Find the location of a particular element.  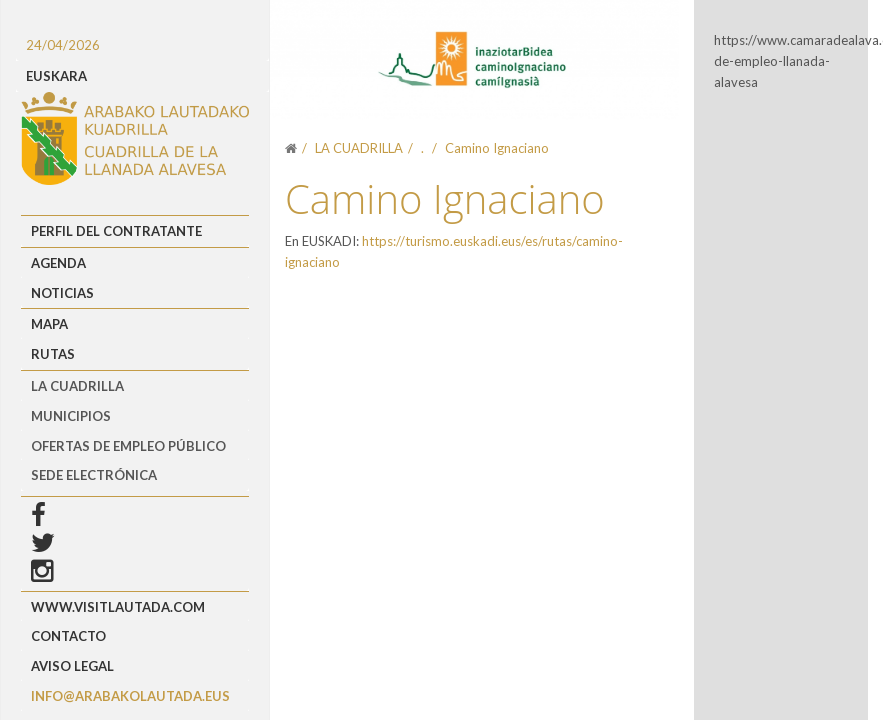

Agenda is located at coordinates (58, 263).